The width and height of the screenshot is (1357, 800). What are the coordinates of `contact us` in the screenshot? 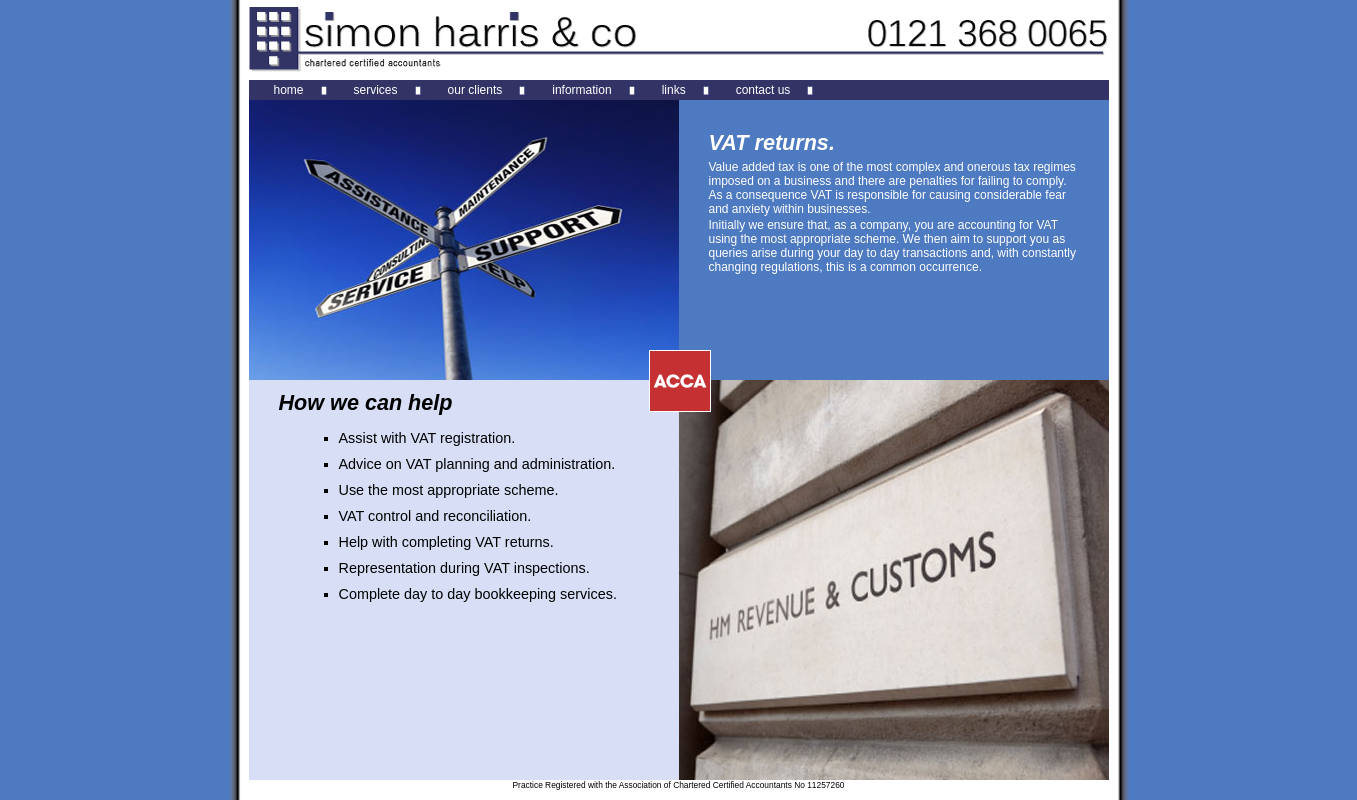 It's located at (763, 90).